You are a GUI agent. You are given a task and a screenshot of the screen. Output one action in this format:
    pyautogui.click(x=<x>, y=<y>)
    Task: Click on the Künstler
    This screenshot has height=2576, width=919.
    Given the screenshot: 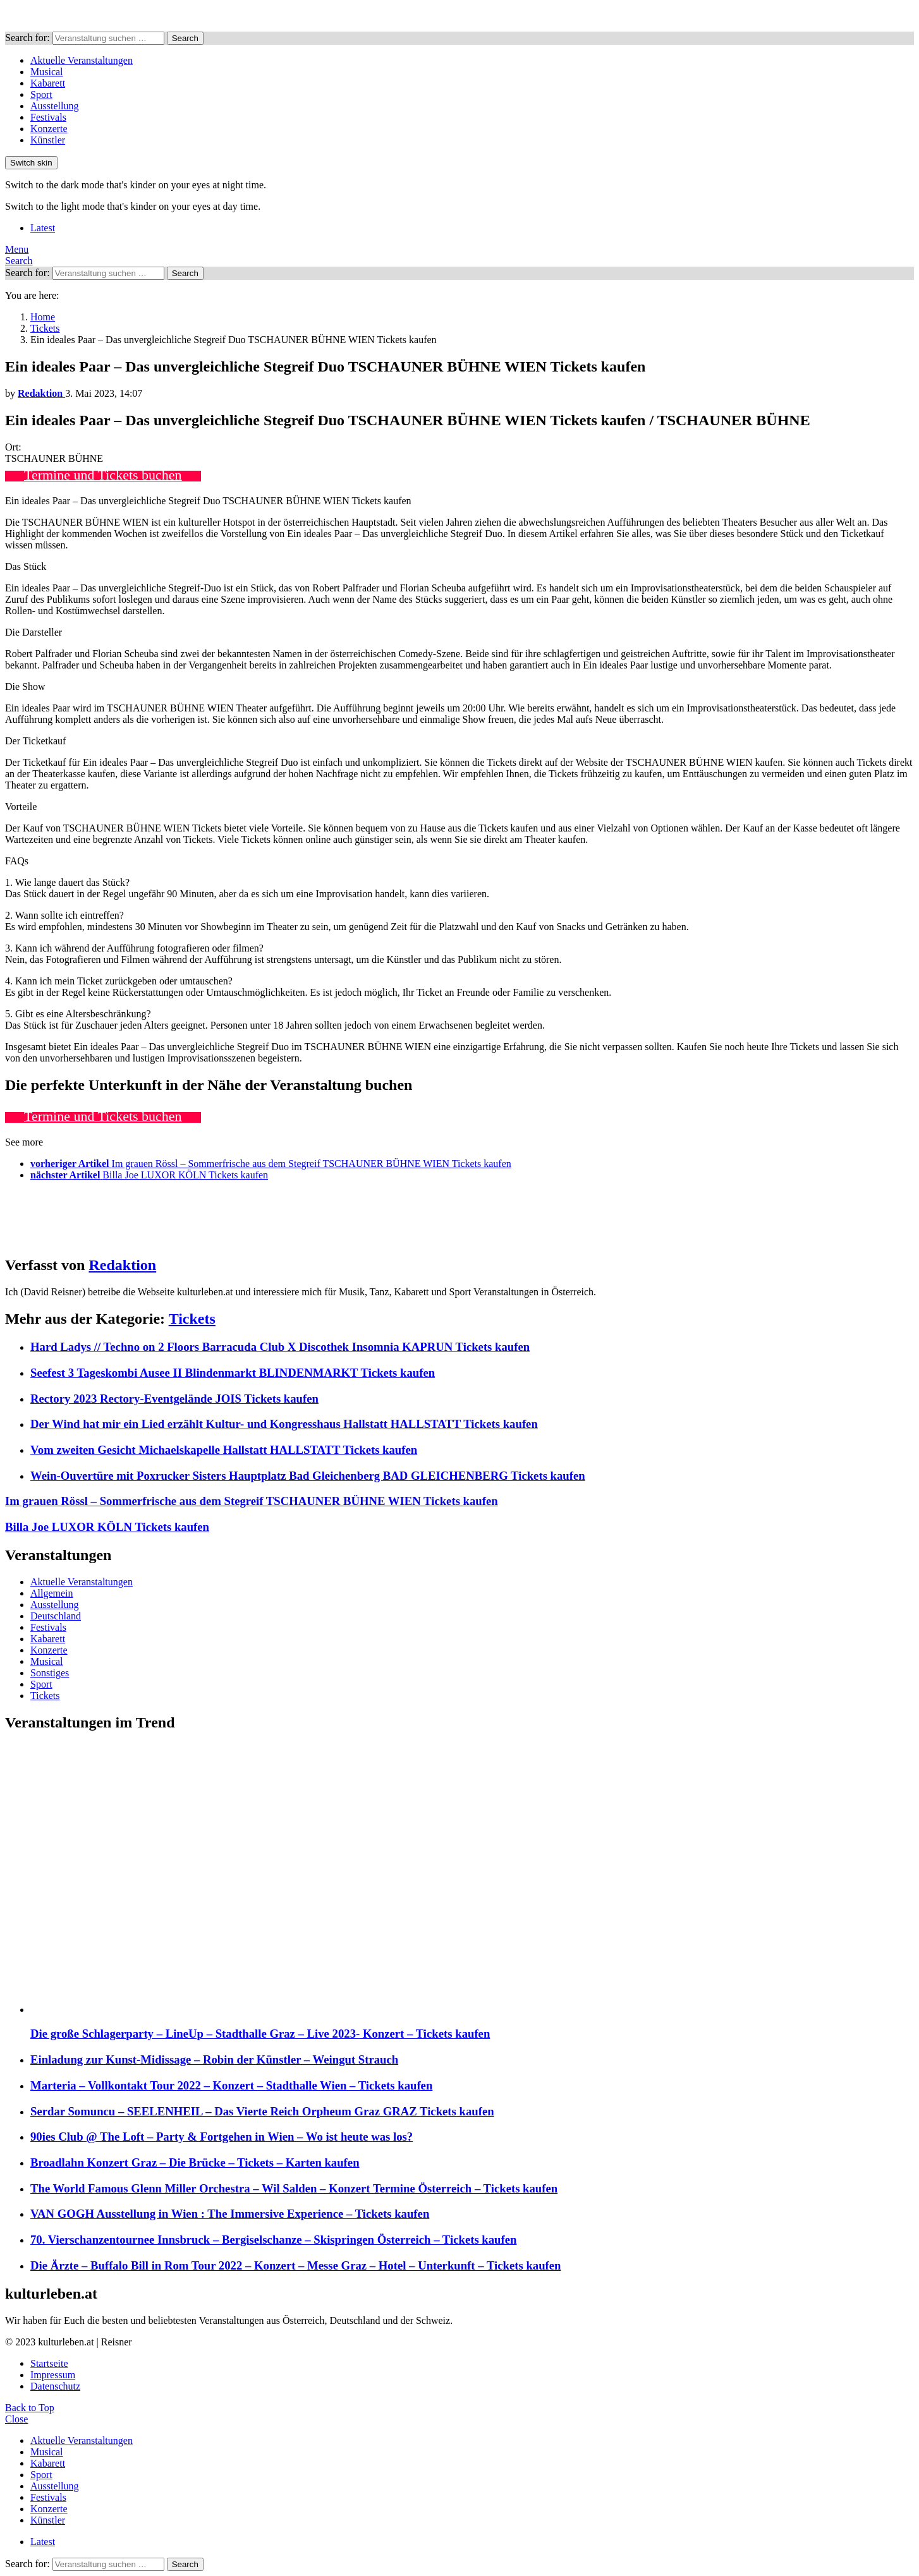 What is the action you would take?
    pyautogui.click(x=47, y=140)
    